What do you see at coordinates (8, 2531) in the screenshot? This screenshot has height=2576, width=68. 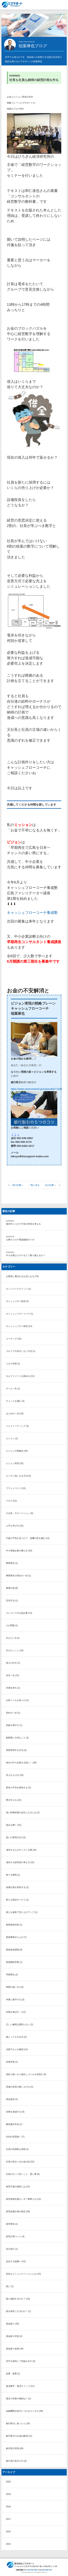 I see `2016` at bounding box center [8, 2531].